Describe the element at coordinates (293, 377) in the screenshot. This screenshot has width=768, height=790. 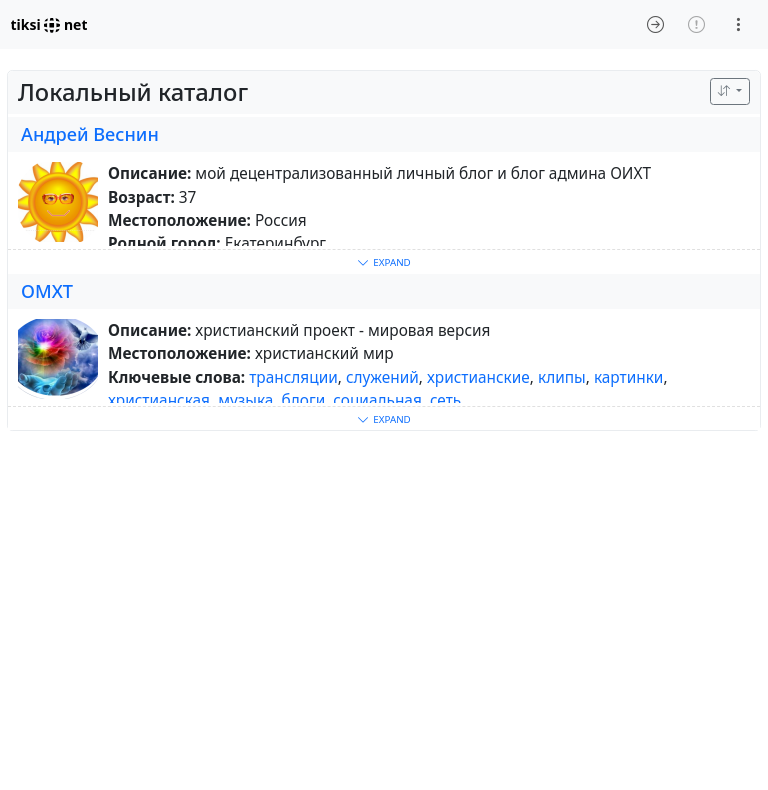
I see `трансляции` at that location.